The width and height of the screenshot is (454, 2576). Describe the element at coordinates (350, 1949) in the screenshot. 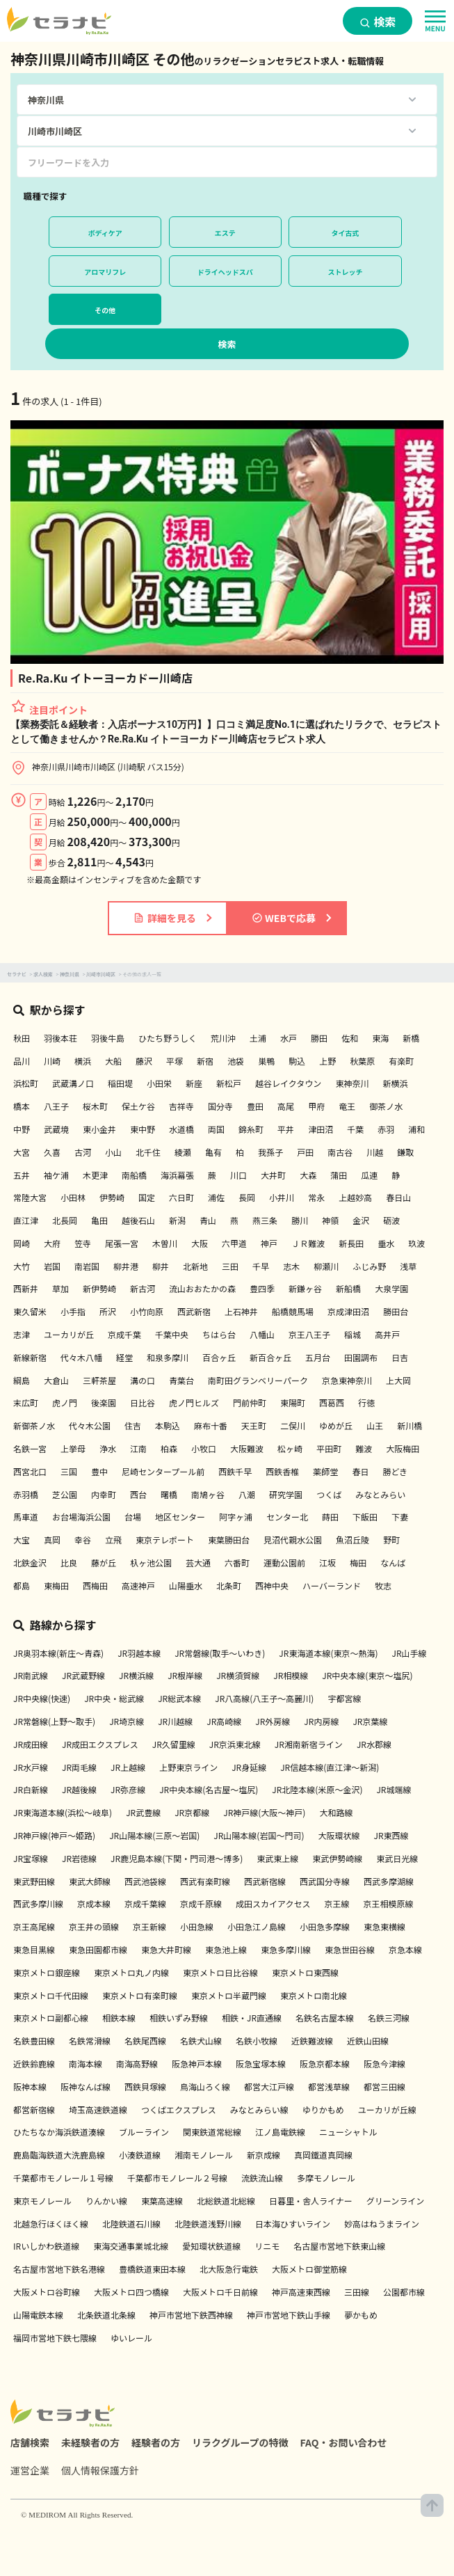

I see `東急世田谷線` at that location.